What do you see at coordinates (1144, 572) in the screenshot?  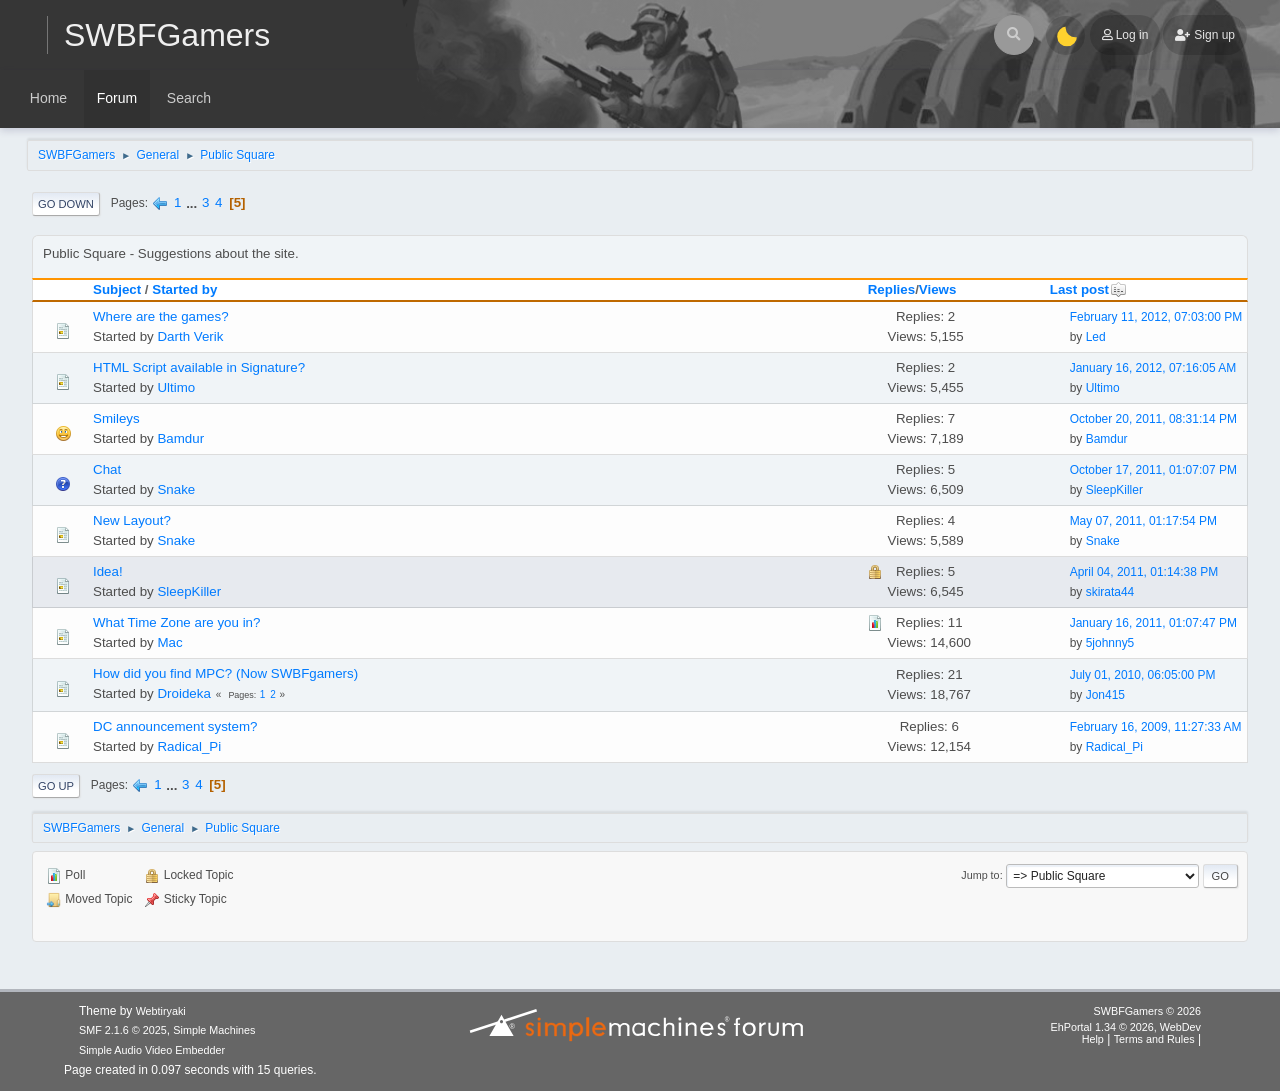 I see `April 04, 2011, 01:14:38 PM` at bounding box center [1144, 572].